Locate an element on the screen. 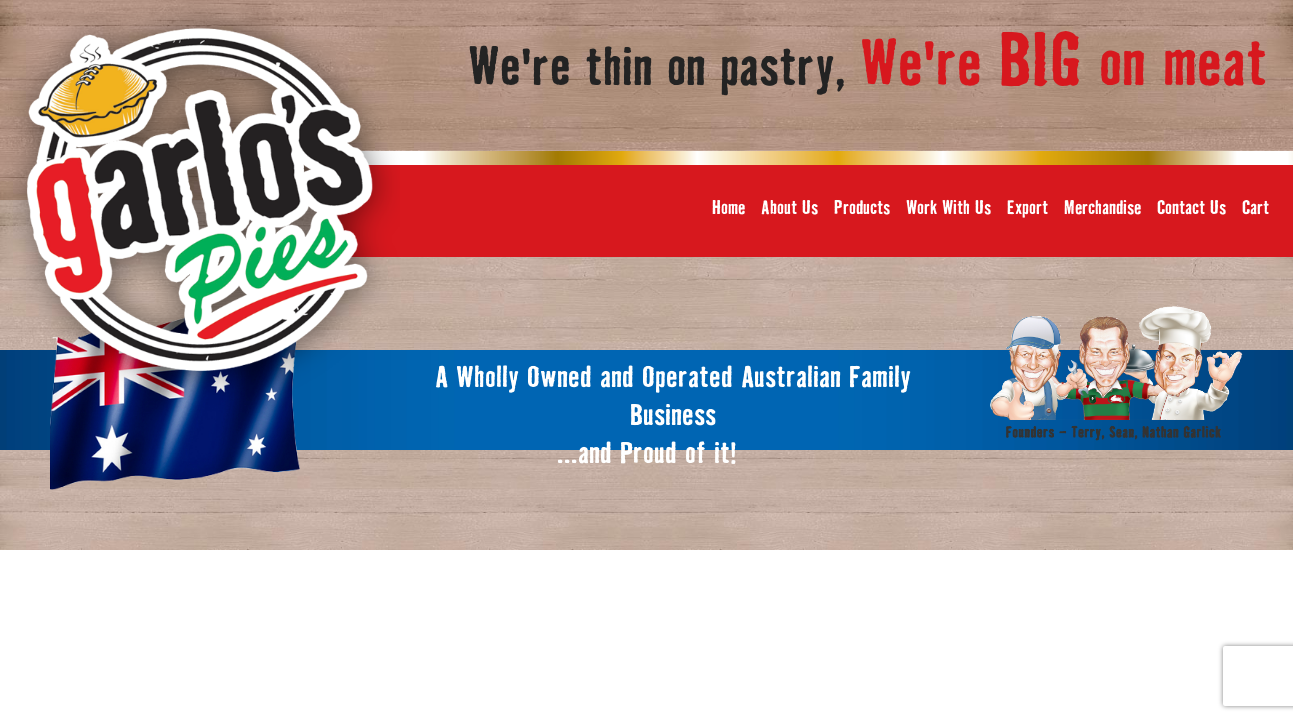 This screenshot has width=1293, height=720. Contact Us is located at coordinates (1191, 208).